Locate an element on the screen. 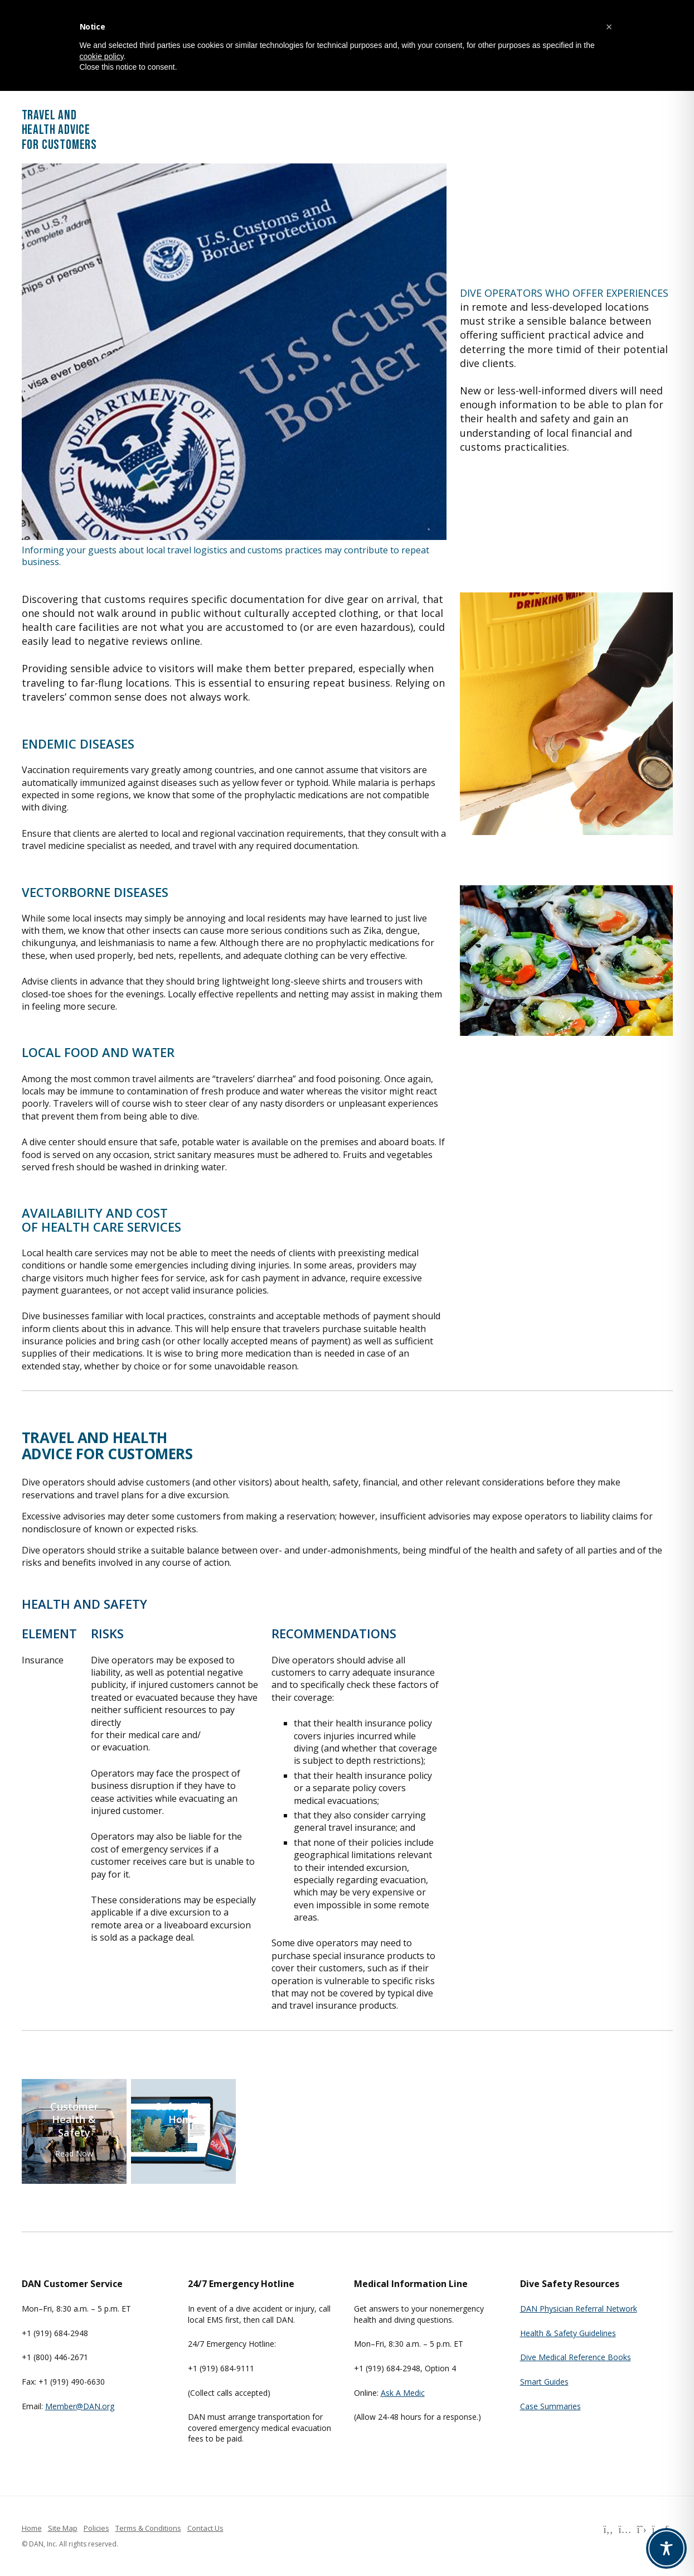 The width and height of the screenshot is (694, 2576). Smart Guides is located at coordinates (544, 2381).